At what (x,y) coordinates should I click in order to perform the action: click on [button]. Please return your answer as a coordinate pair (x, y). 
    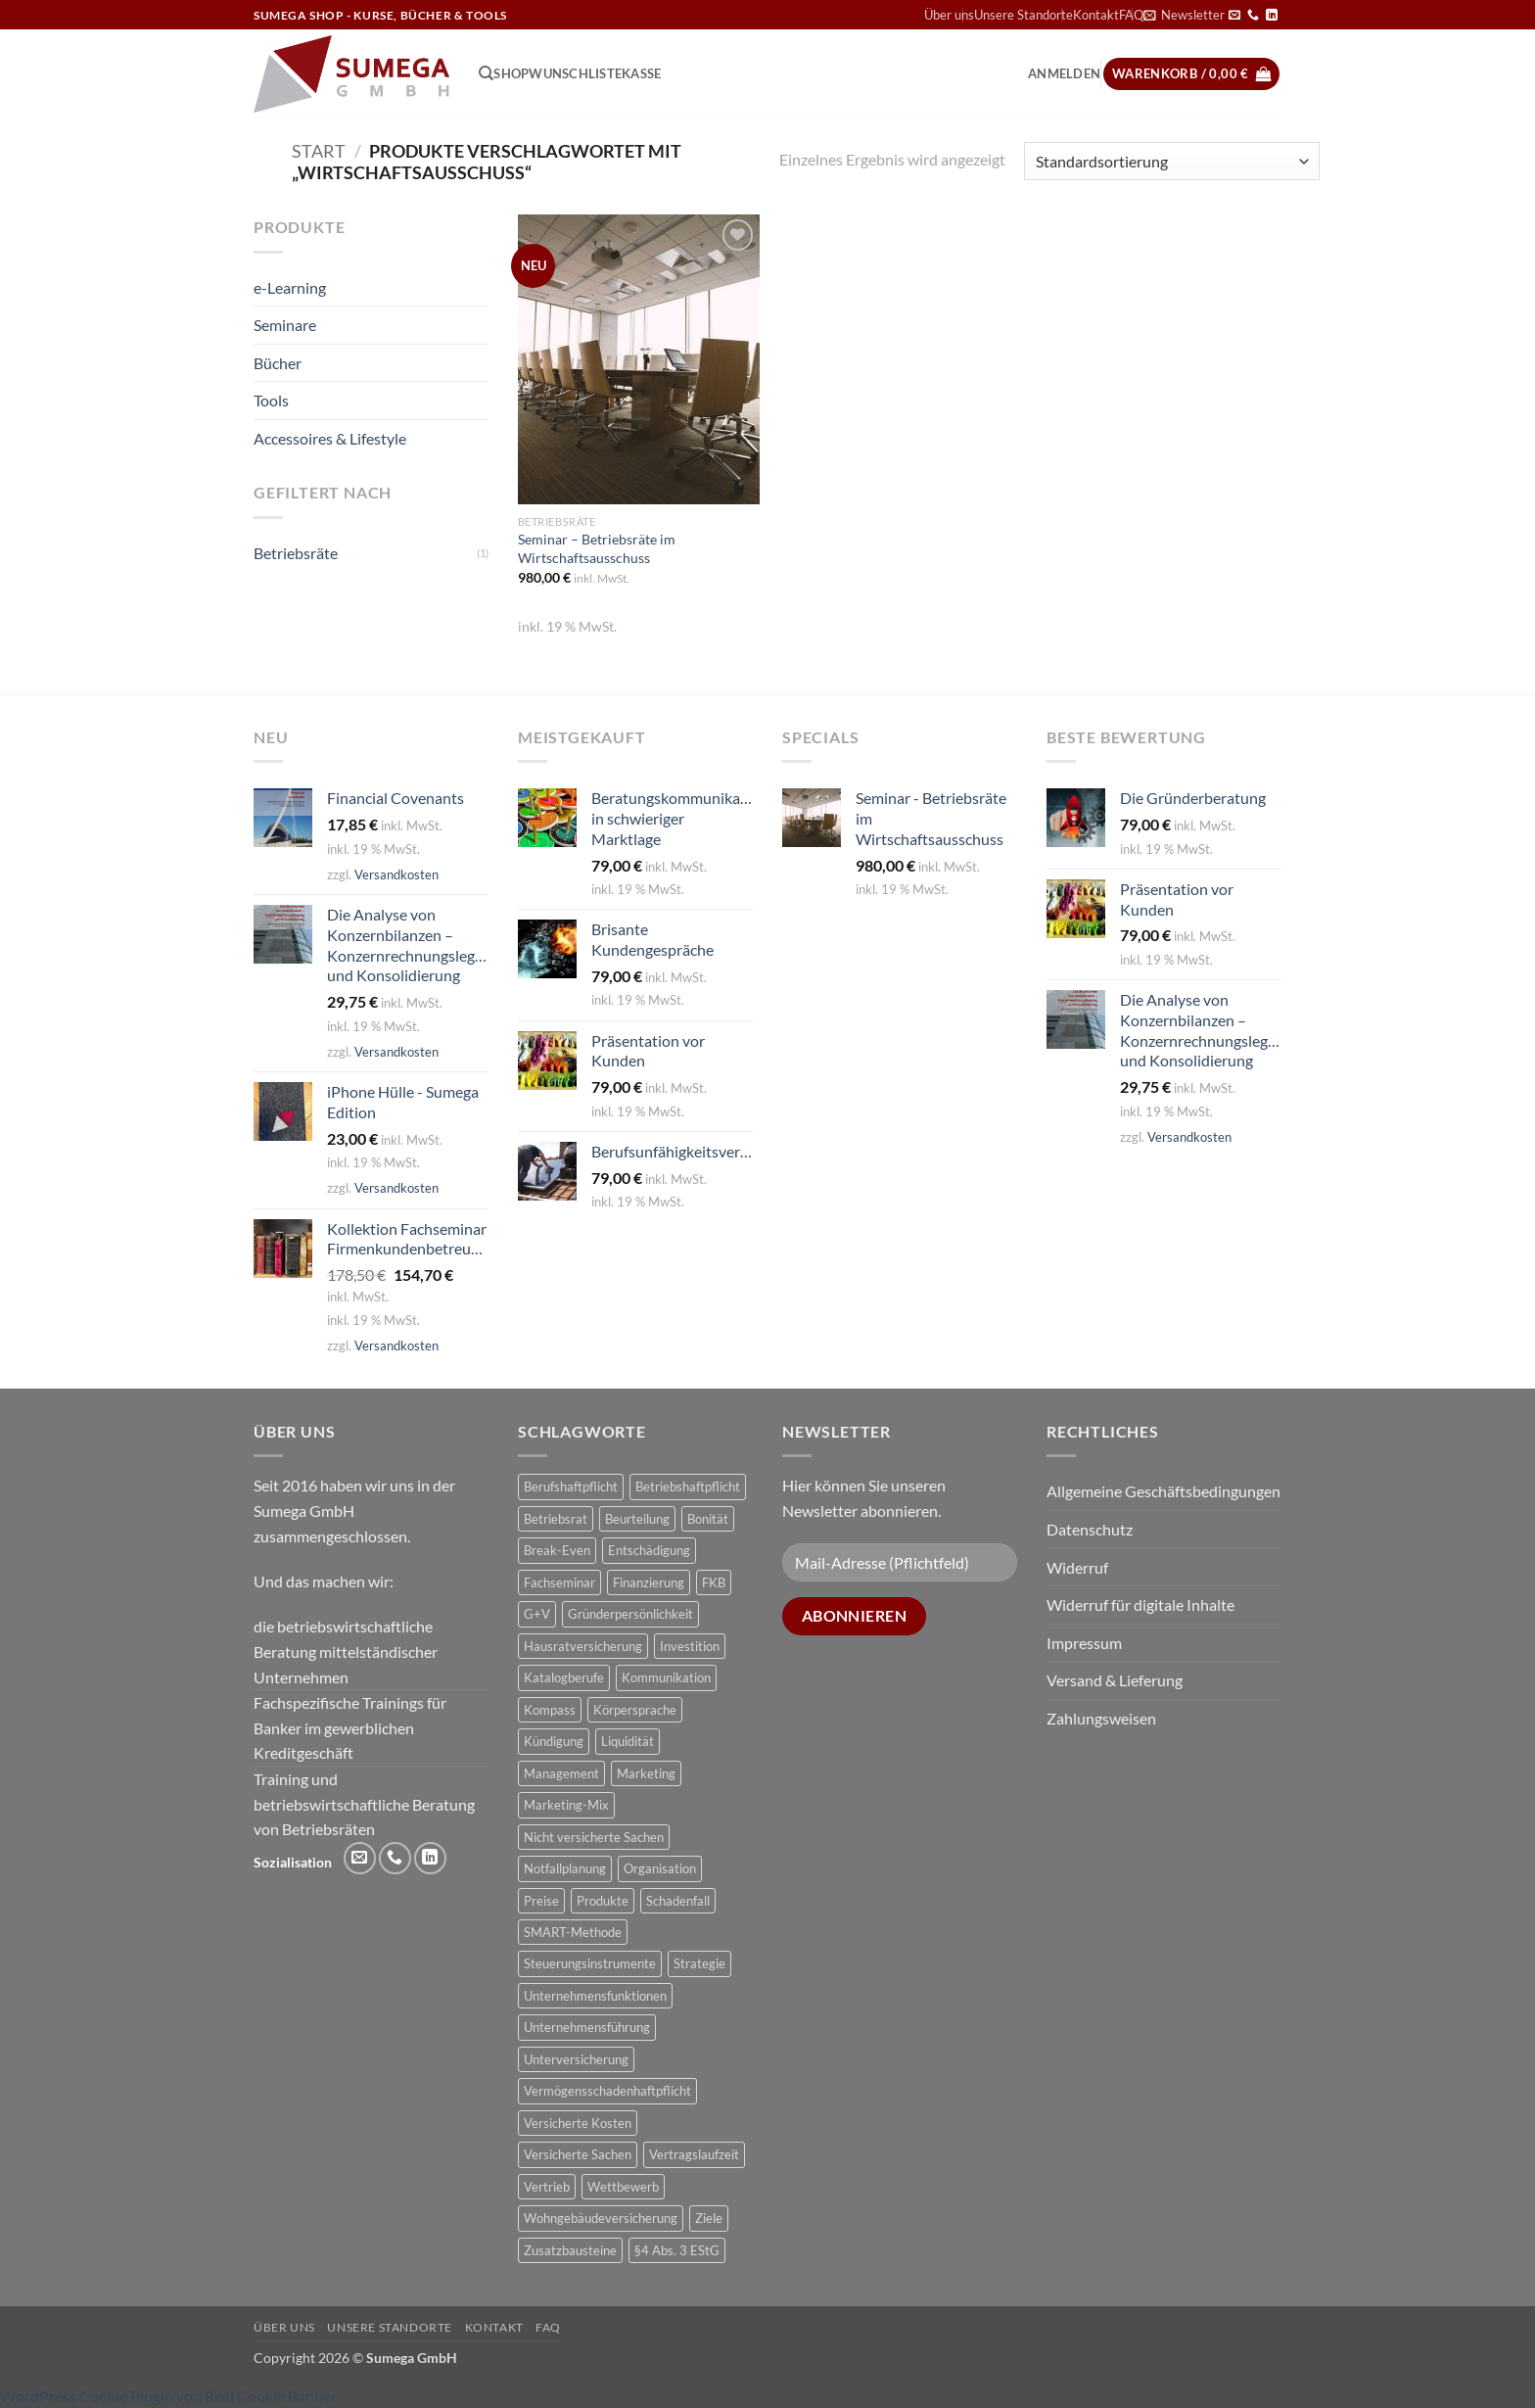
    Looking at the image, I should click on (1184, 14).